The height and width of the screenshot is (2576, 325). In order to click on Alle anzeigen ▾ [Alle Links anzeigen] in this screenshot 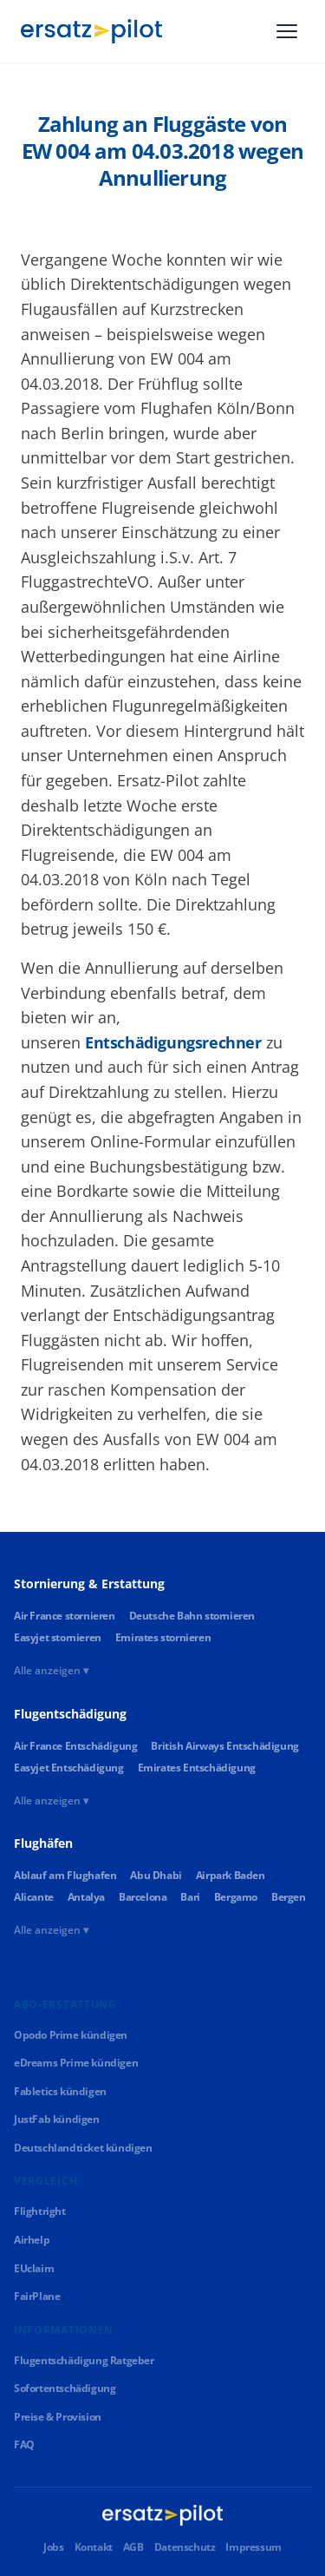, I will do `click(51, 1670)`.